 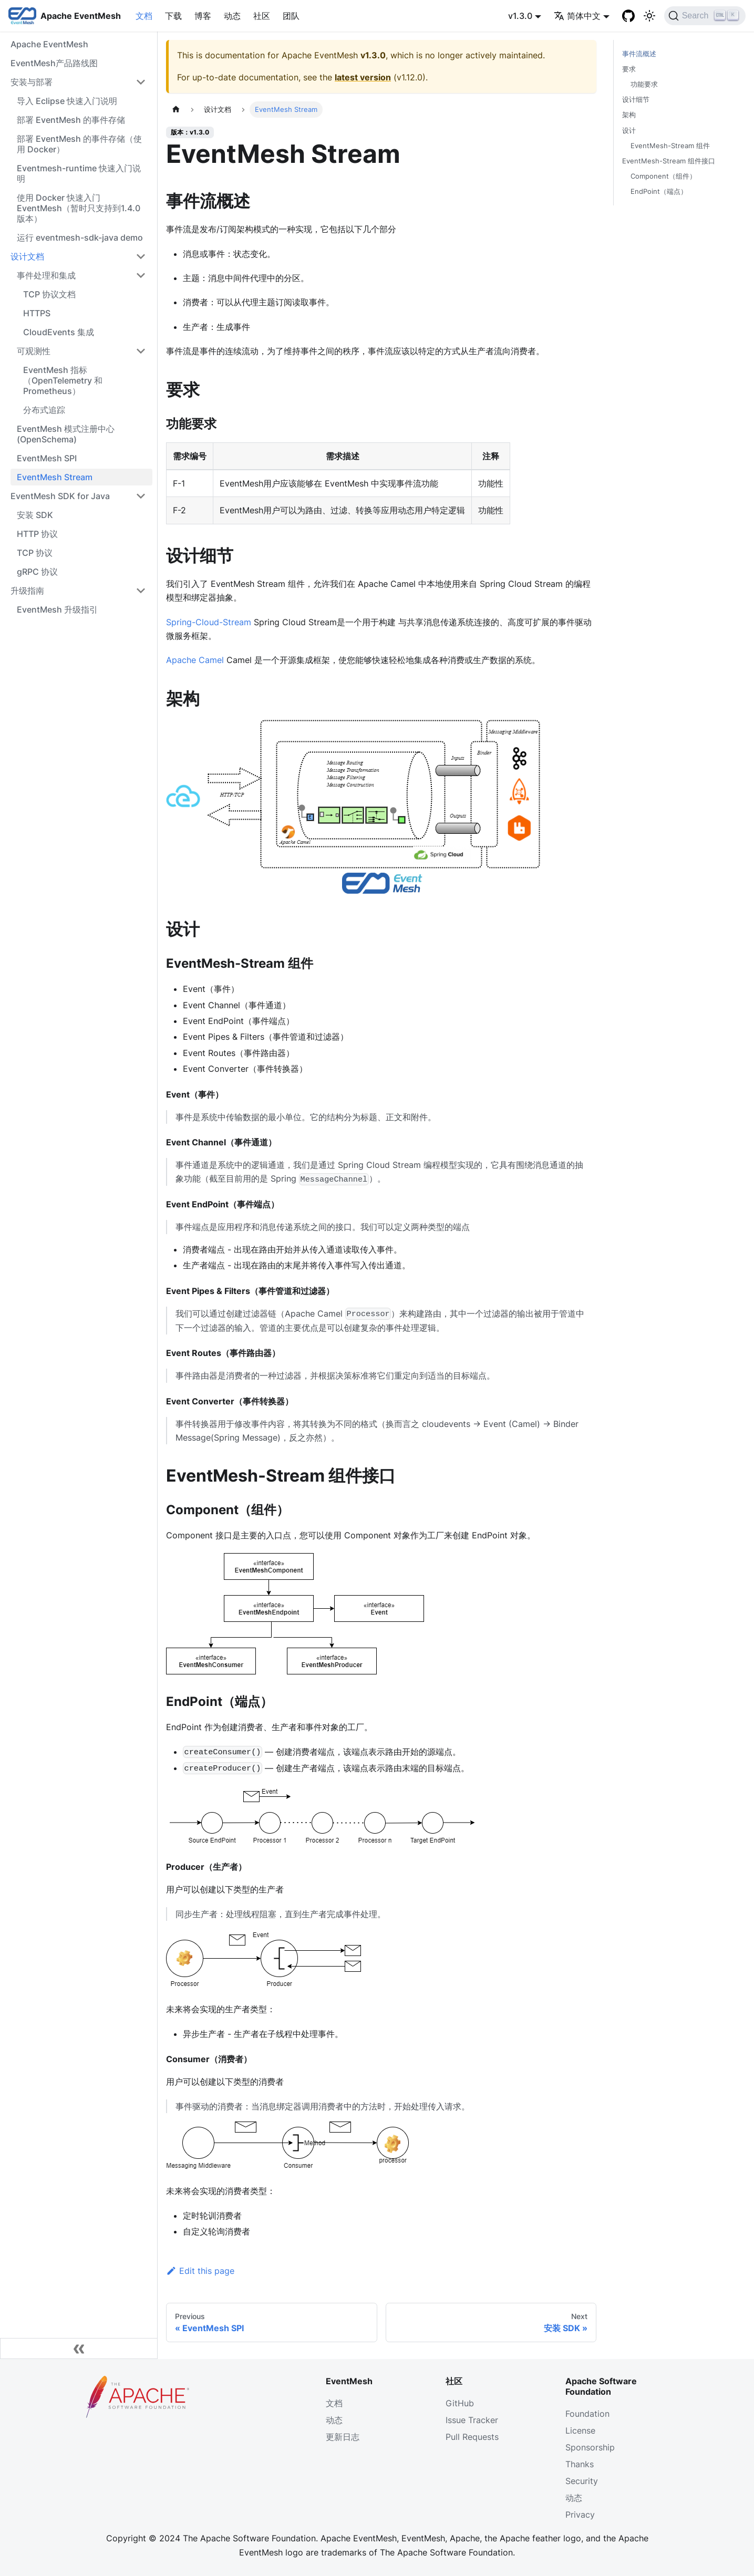 What do you see at coordinates (67, 101) in the screenshot?
I see `导入 Eclipse 快速入门说明` at bounding box center [67, 101].